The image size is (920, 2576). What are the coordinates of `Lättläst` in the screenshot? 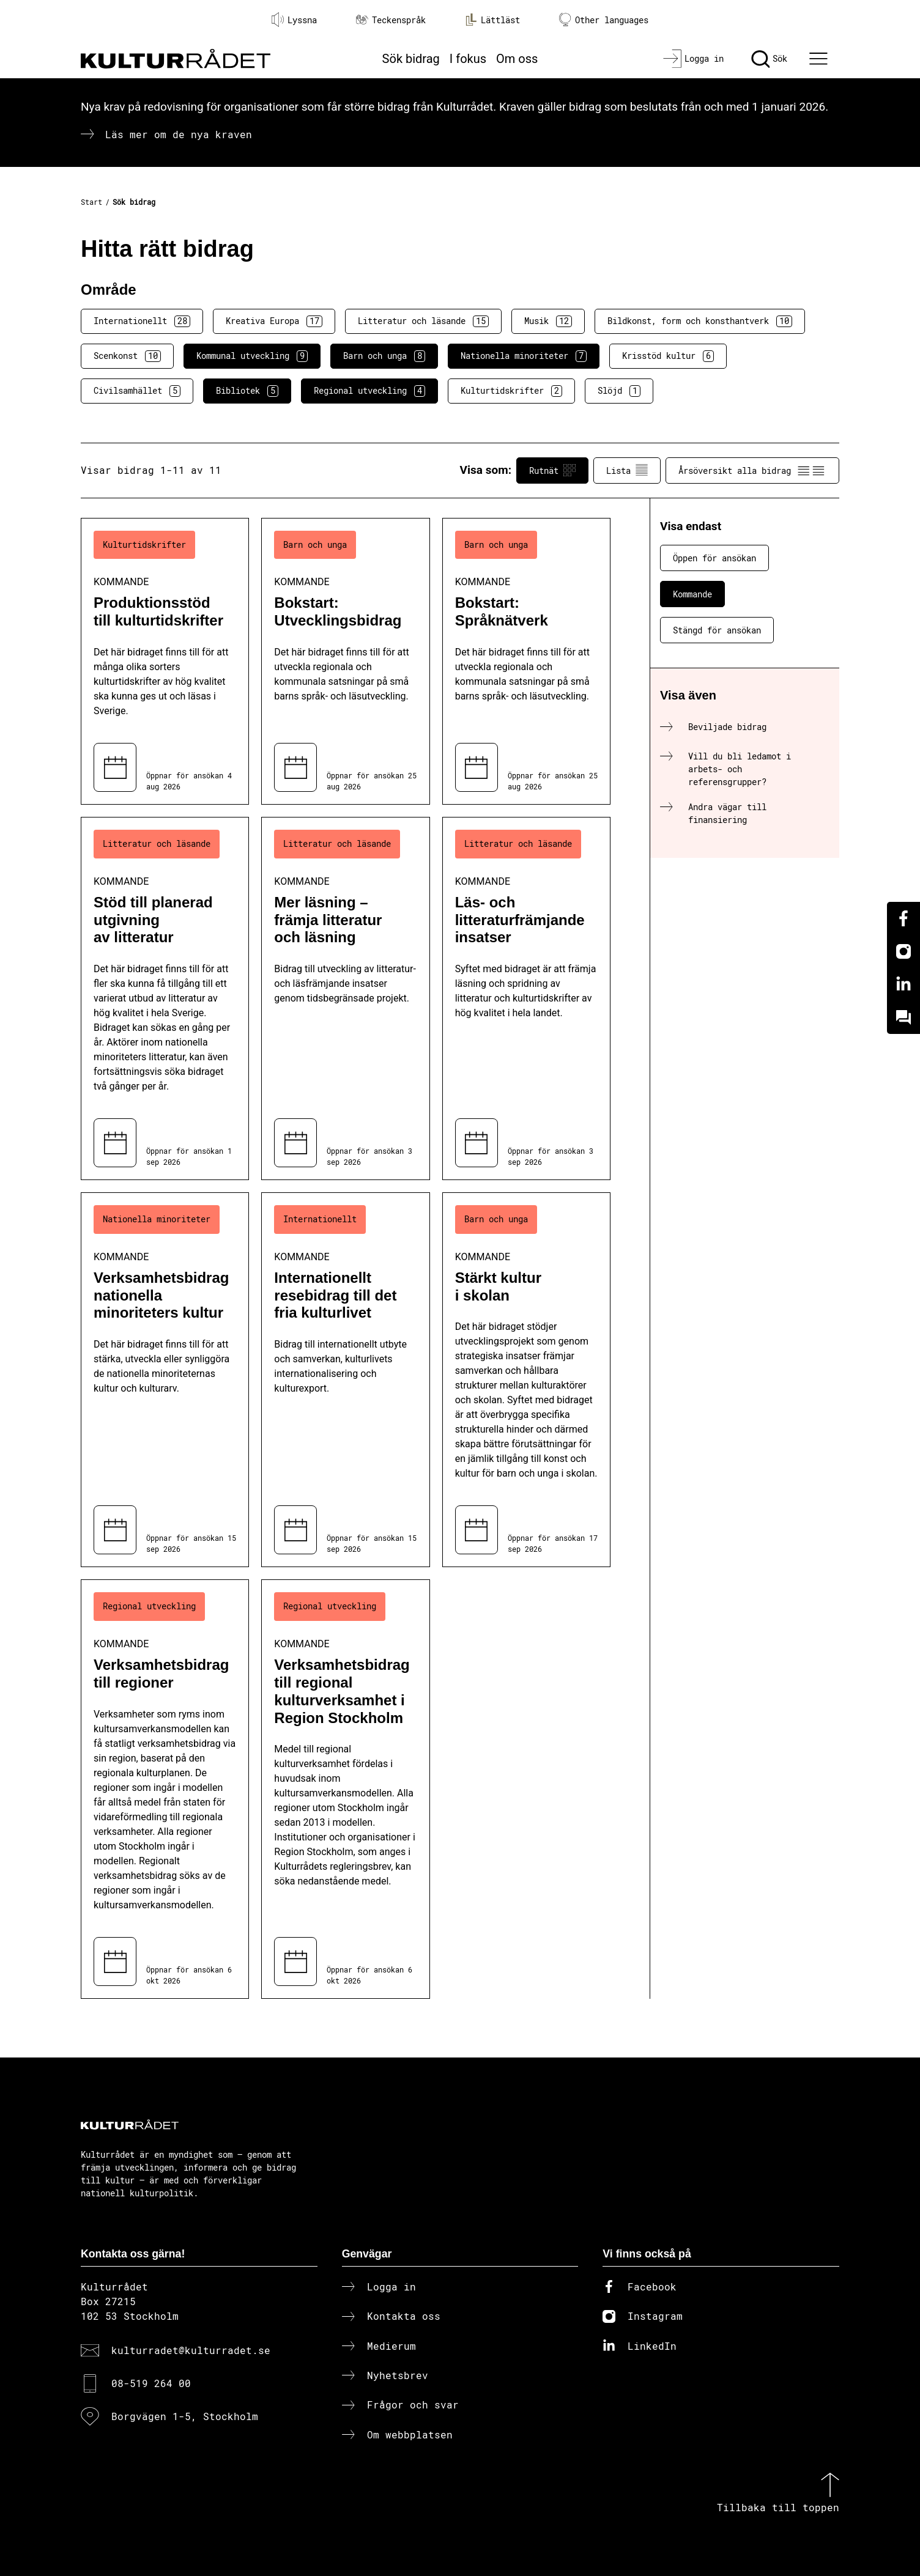 It's located at (492, 19).